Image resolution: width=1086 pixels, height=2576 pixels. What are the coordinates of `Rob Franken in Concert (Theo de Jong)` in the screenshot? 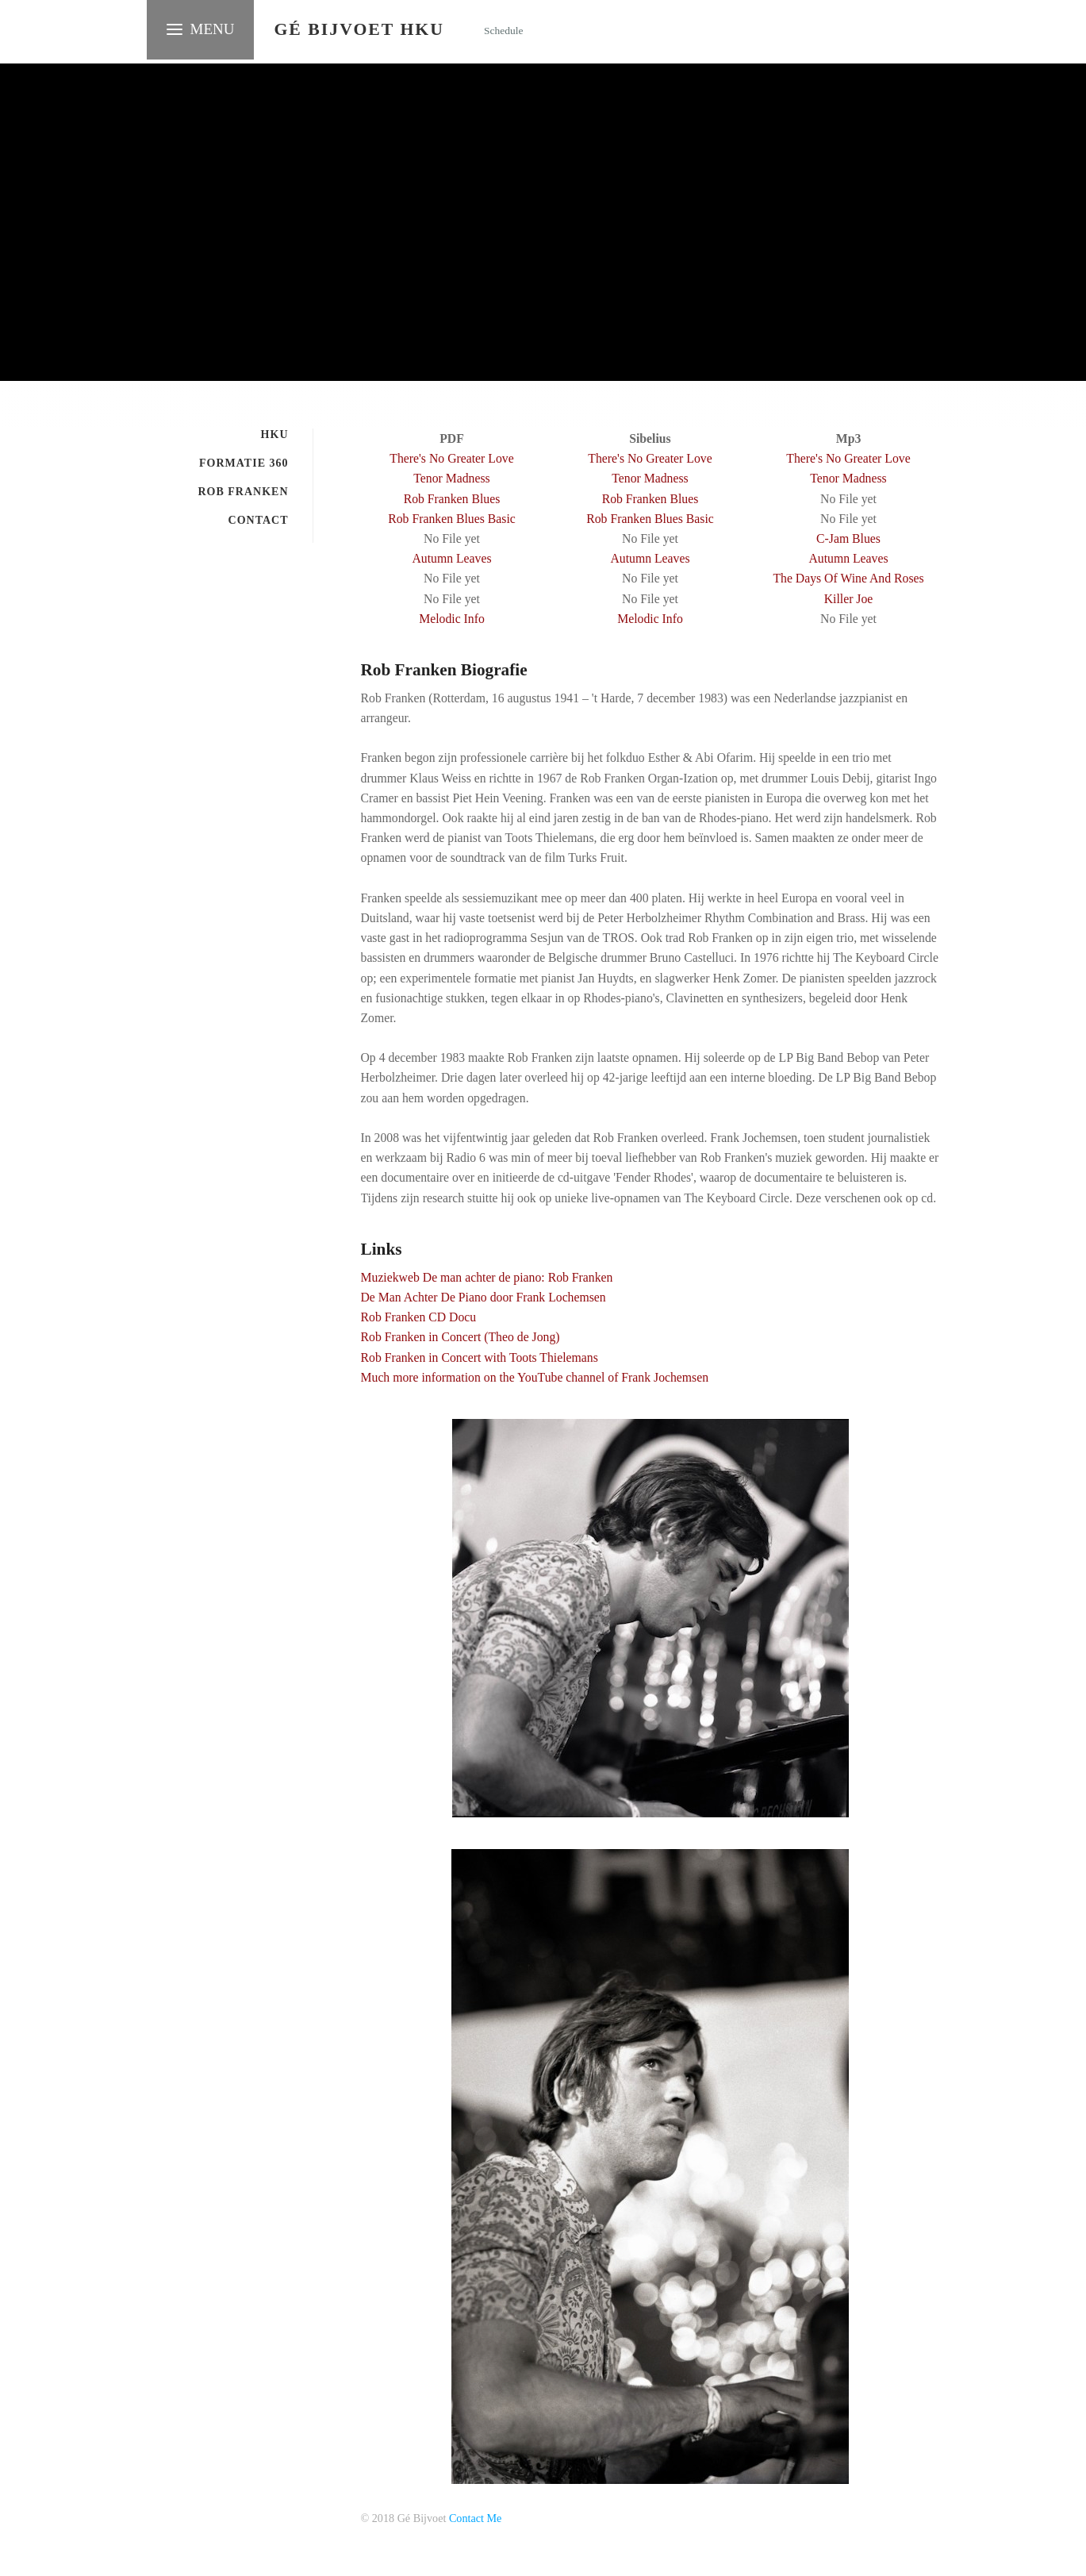 It's located at (460, 1337).